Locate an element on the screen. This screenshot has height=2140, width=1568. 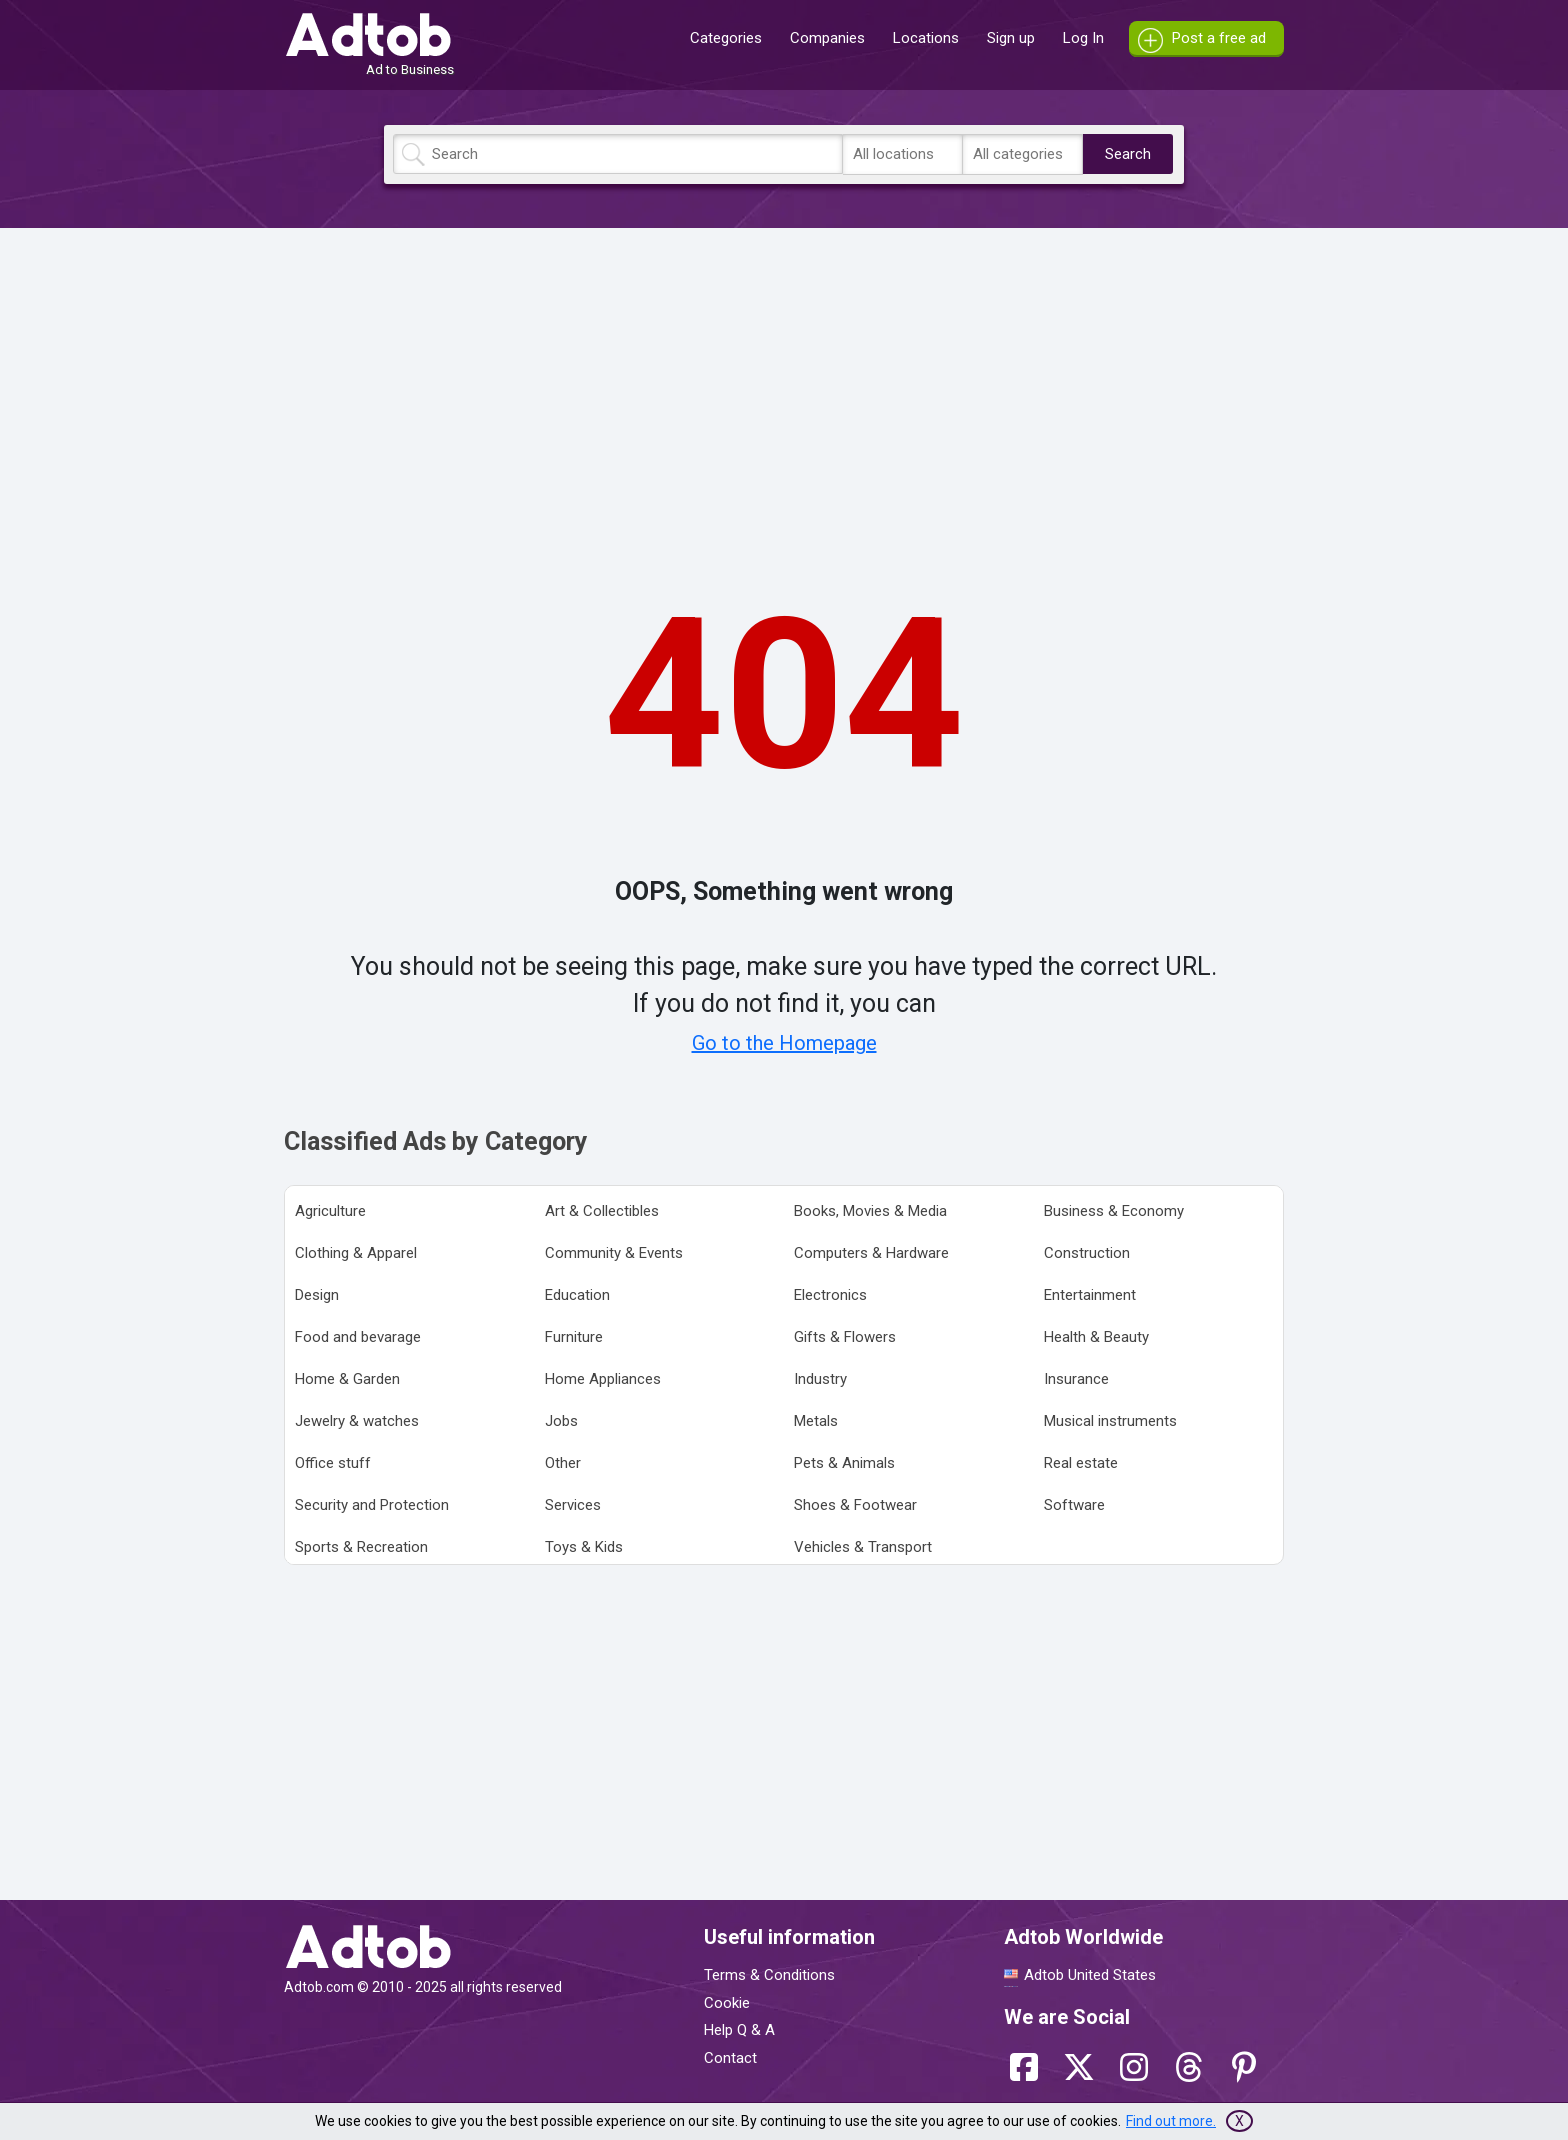
Metals is located at coordinates (816, 1421).